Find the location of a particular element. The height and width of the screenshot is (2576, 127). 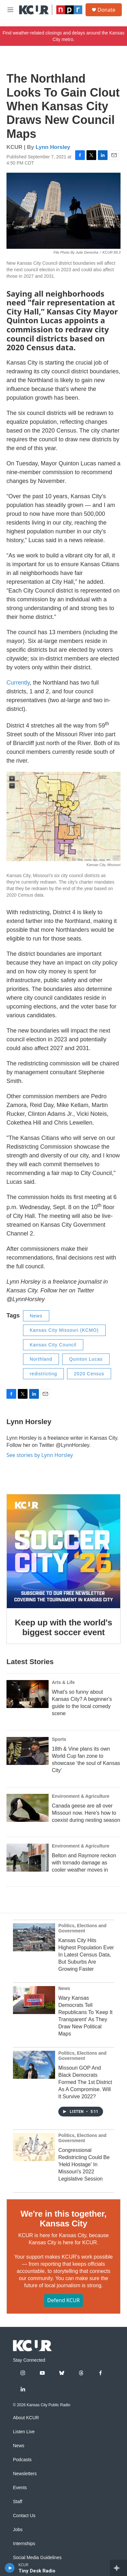

Currently is located at coordinates (18, 682).